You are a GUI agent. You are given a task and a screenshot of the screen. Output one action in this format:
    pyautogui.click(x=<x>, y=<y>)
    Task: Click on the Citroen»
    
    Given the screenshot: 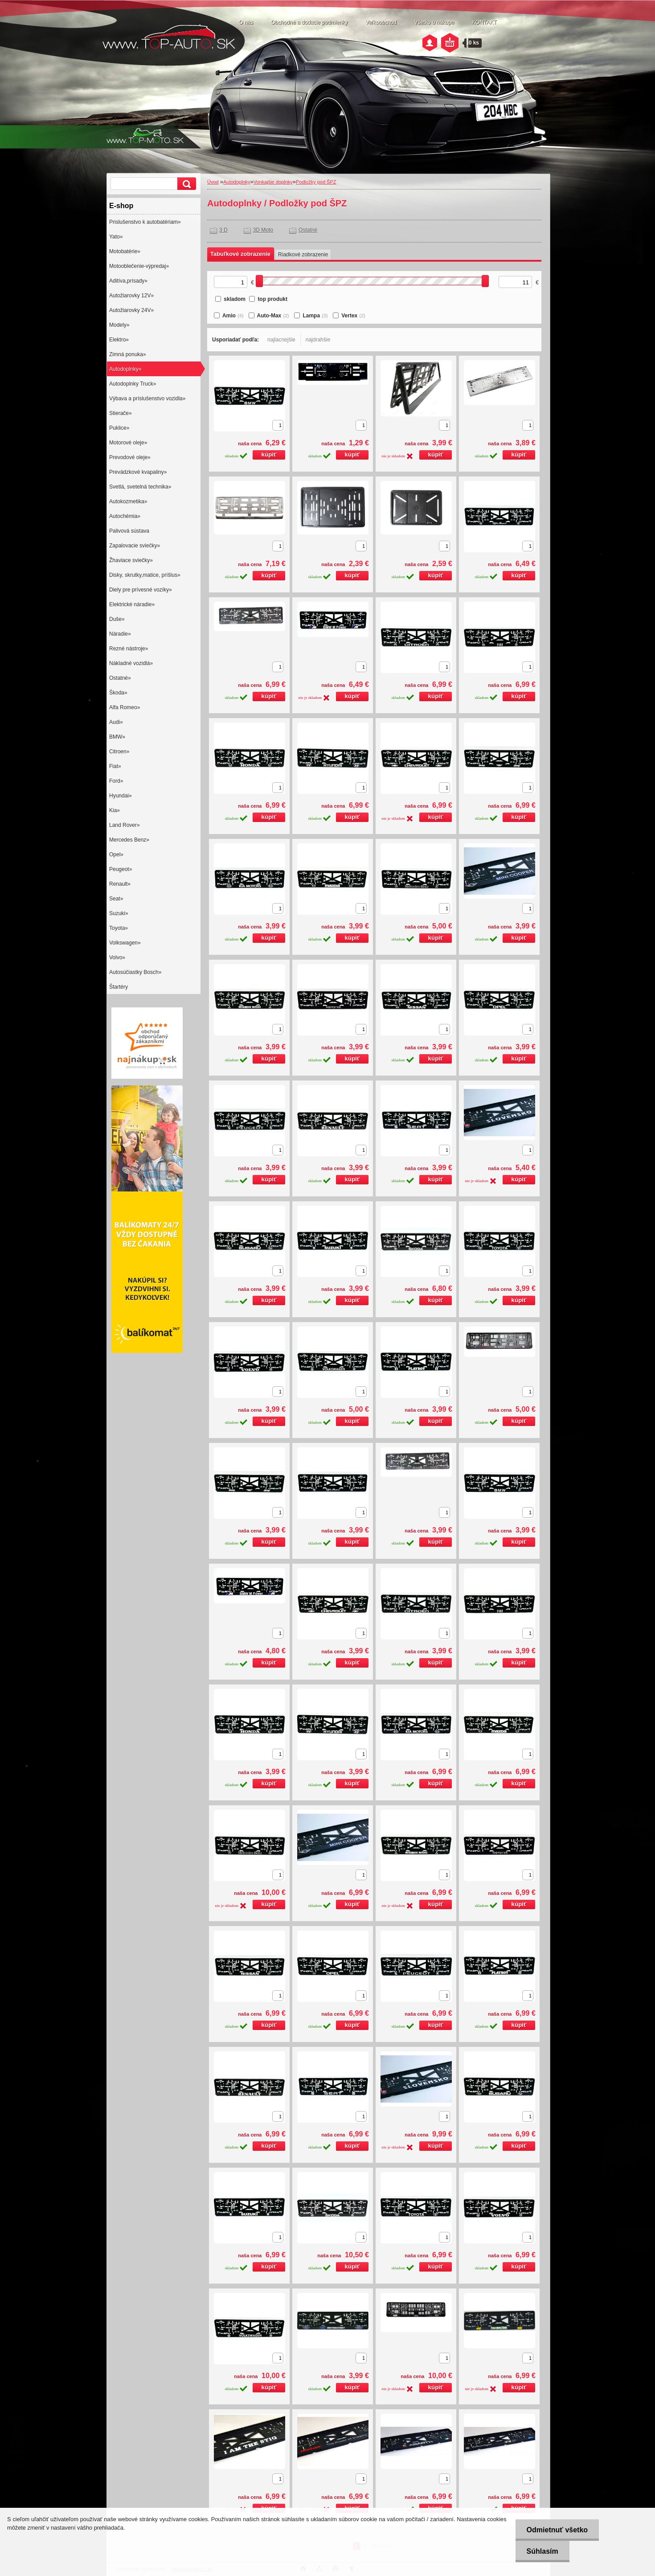 What is the action you would take?
    pyautogui.click(x=119, y=751)
    